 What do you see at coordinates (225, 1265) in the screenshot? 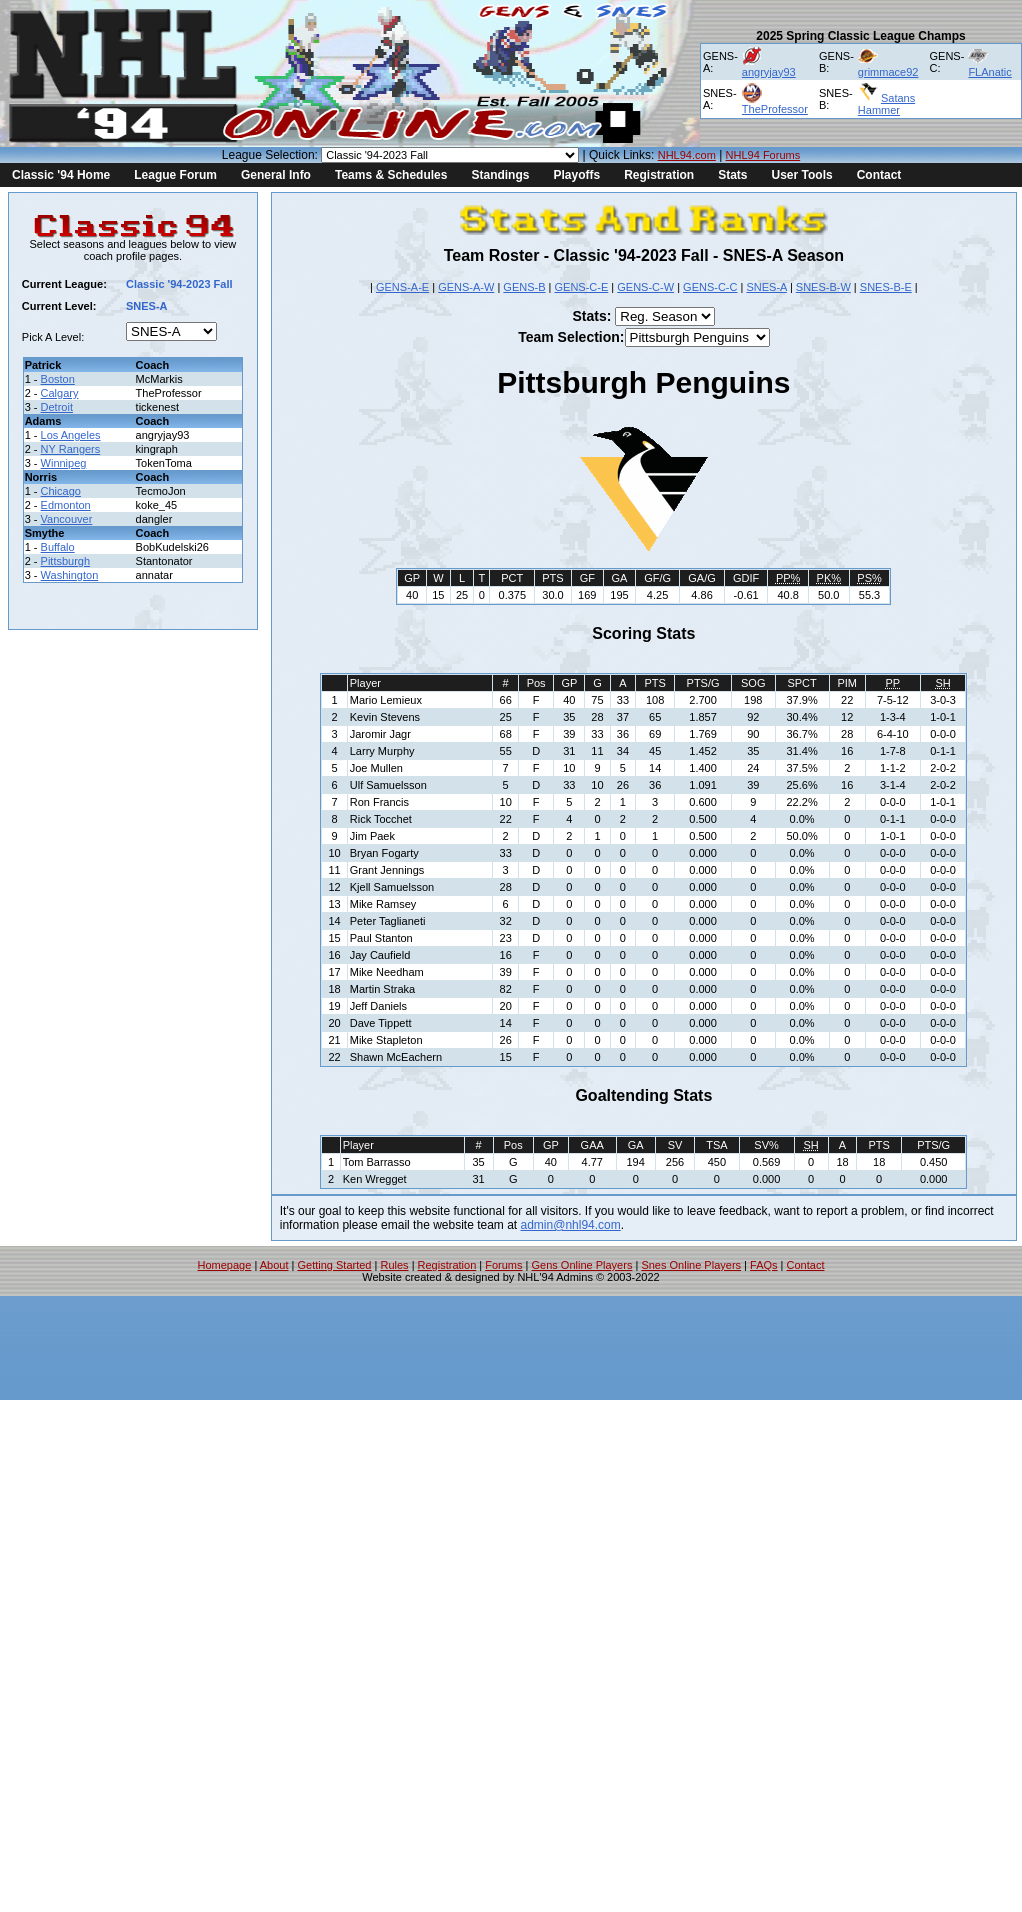
I see `Homepage` at bounding box center [225, 1265].